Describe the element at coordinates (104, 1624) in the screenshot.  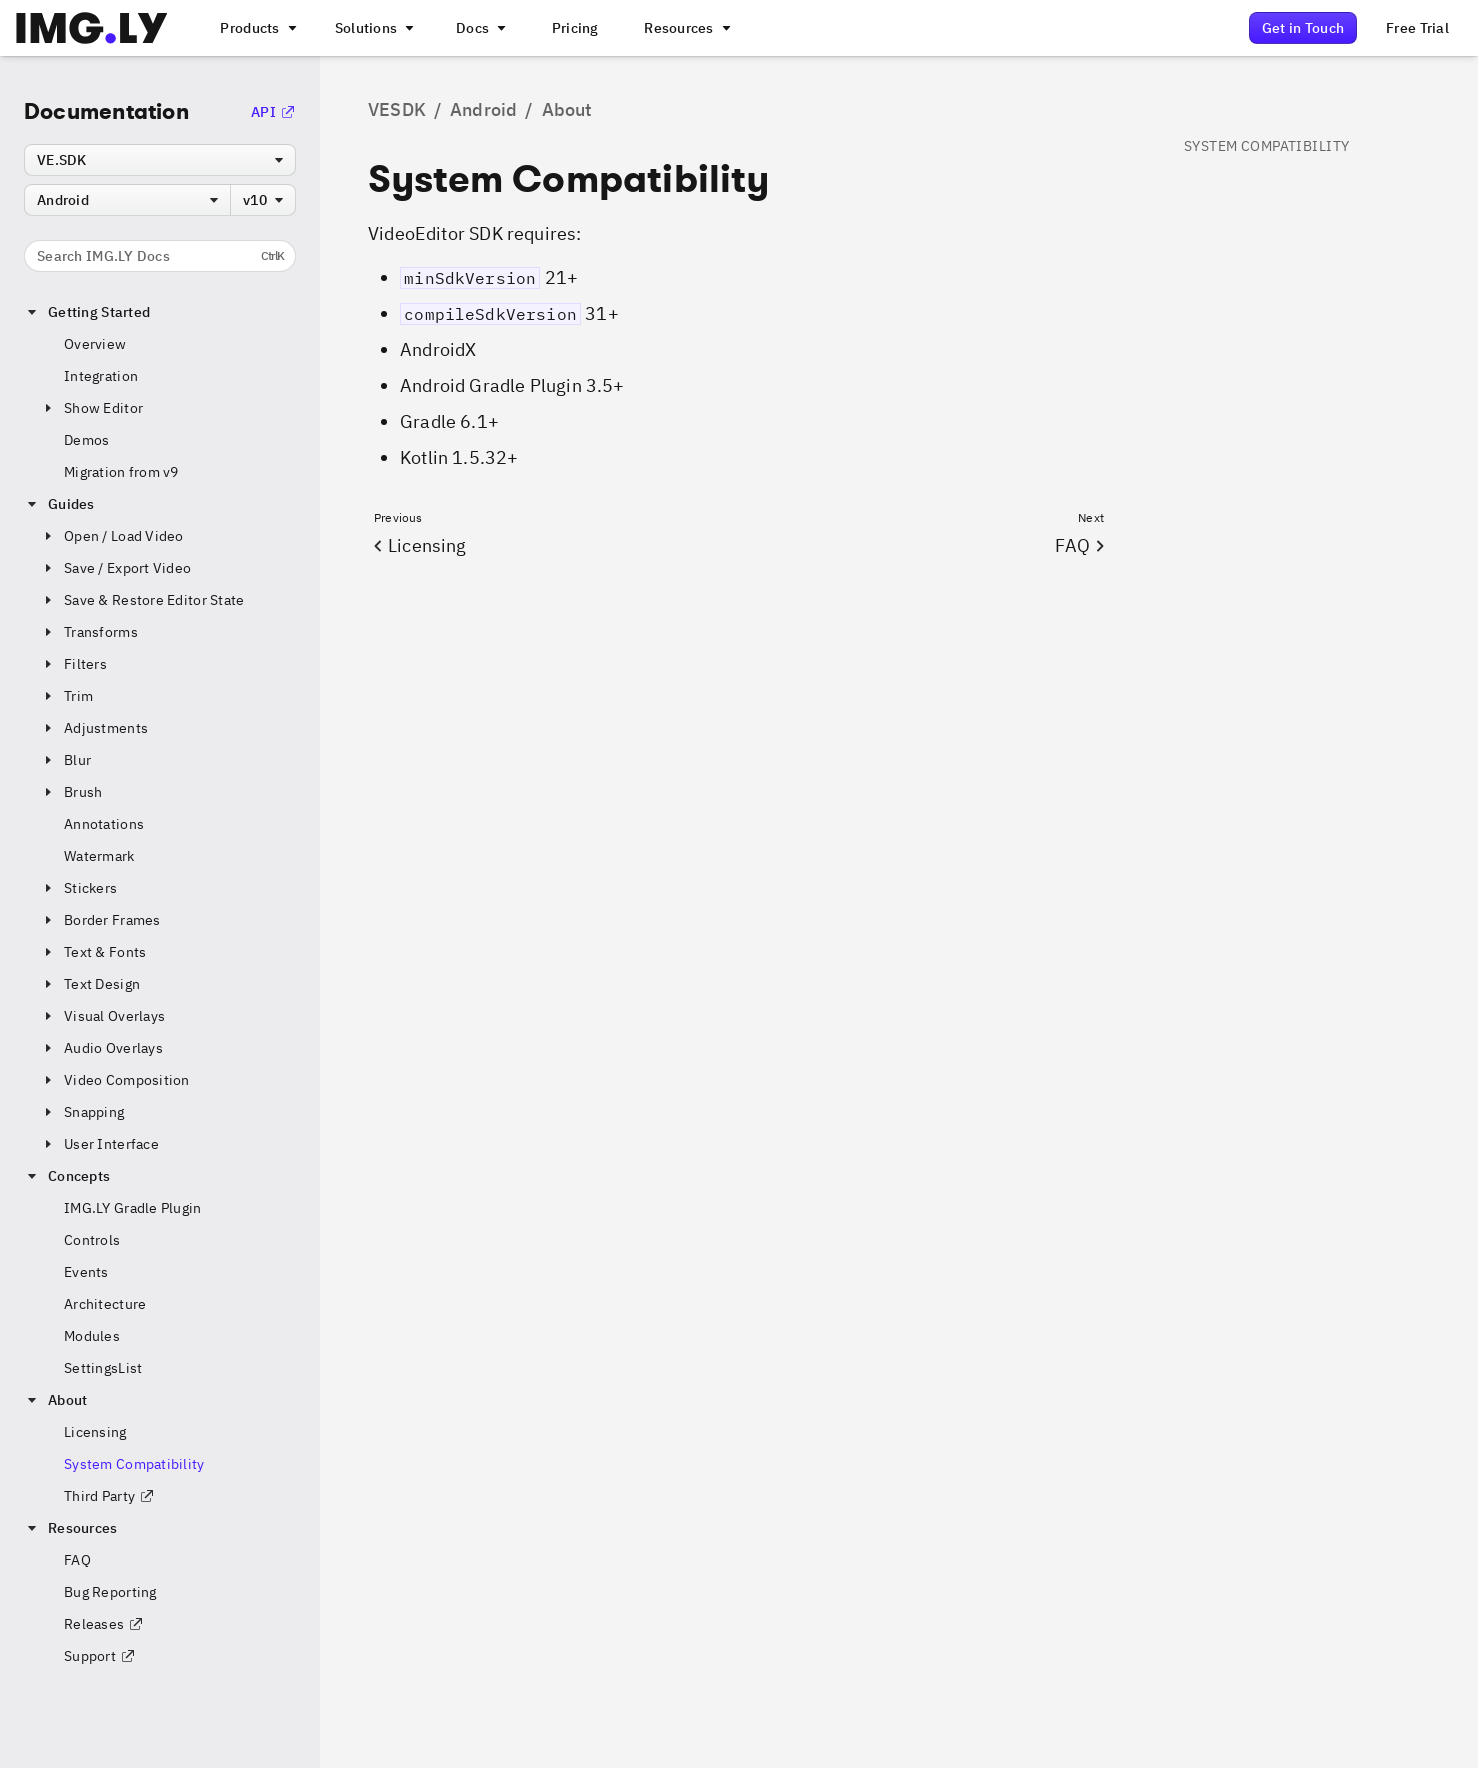
I see `Releases` at that location.